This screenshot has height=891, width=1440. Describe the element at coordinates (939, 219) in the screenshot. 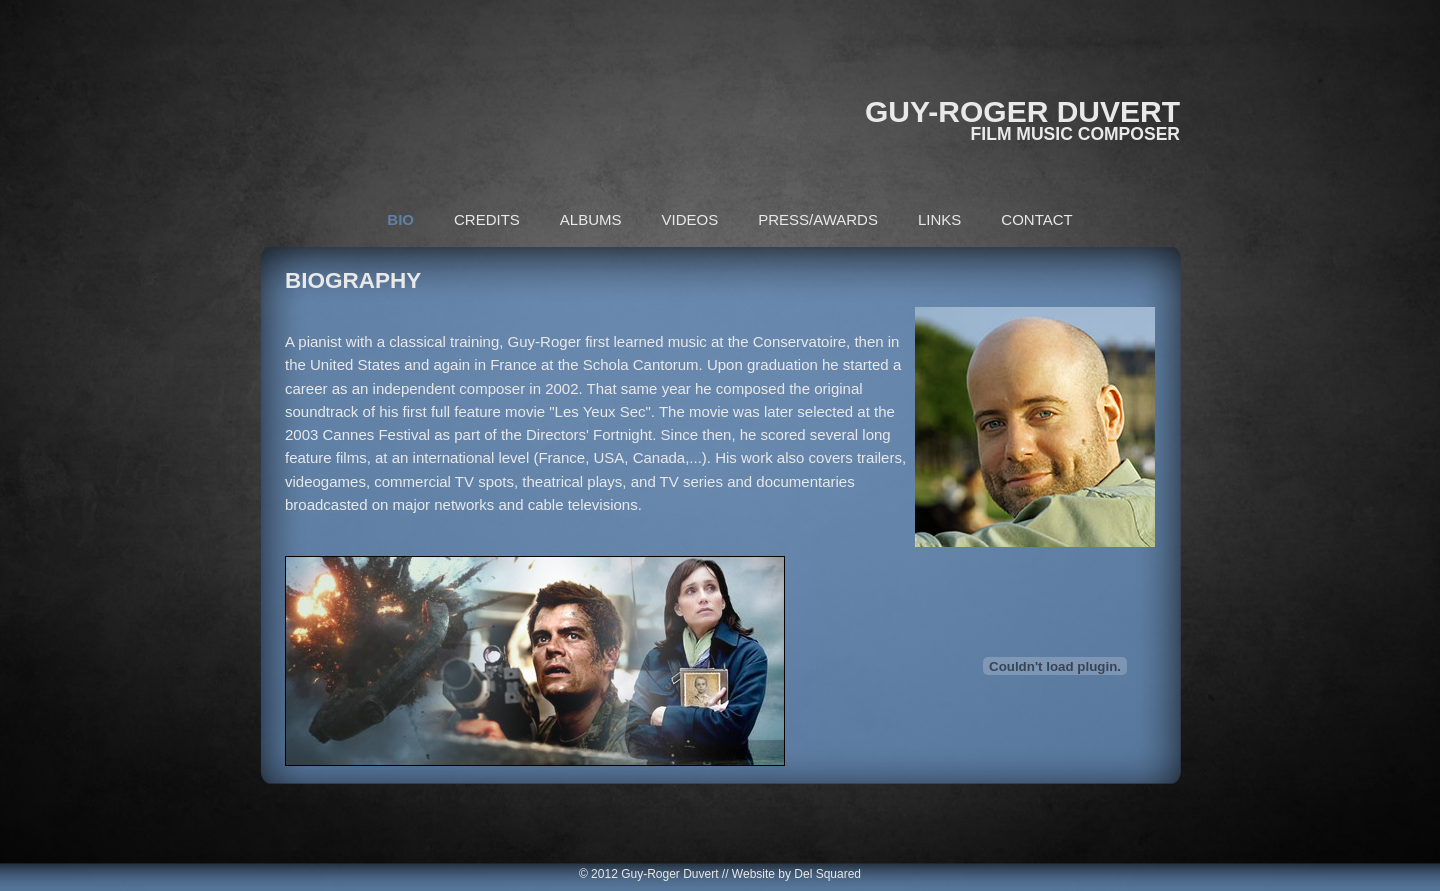

I see `LINKS` at that location.